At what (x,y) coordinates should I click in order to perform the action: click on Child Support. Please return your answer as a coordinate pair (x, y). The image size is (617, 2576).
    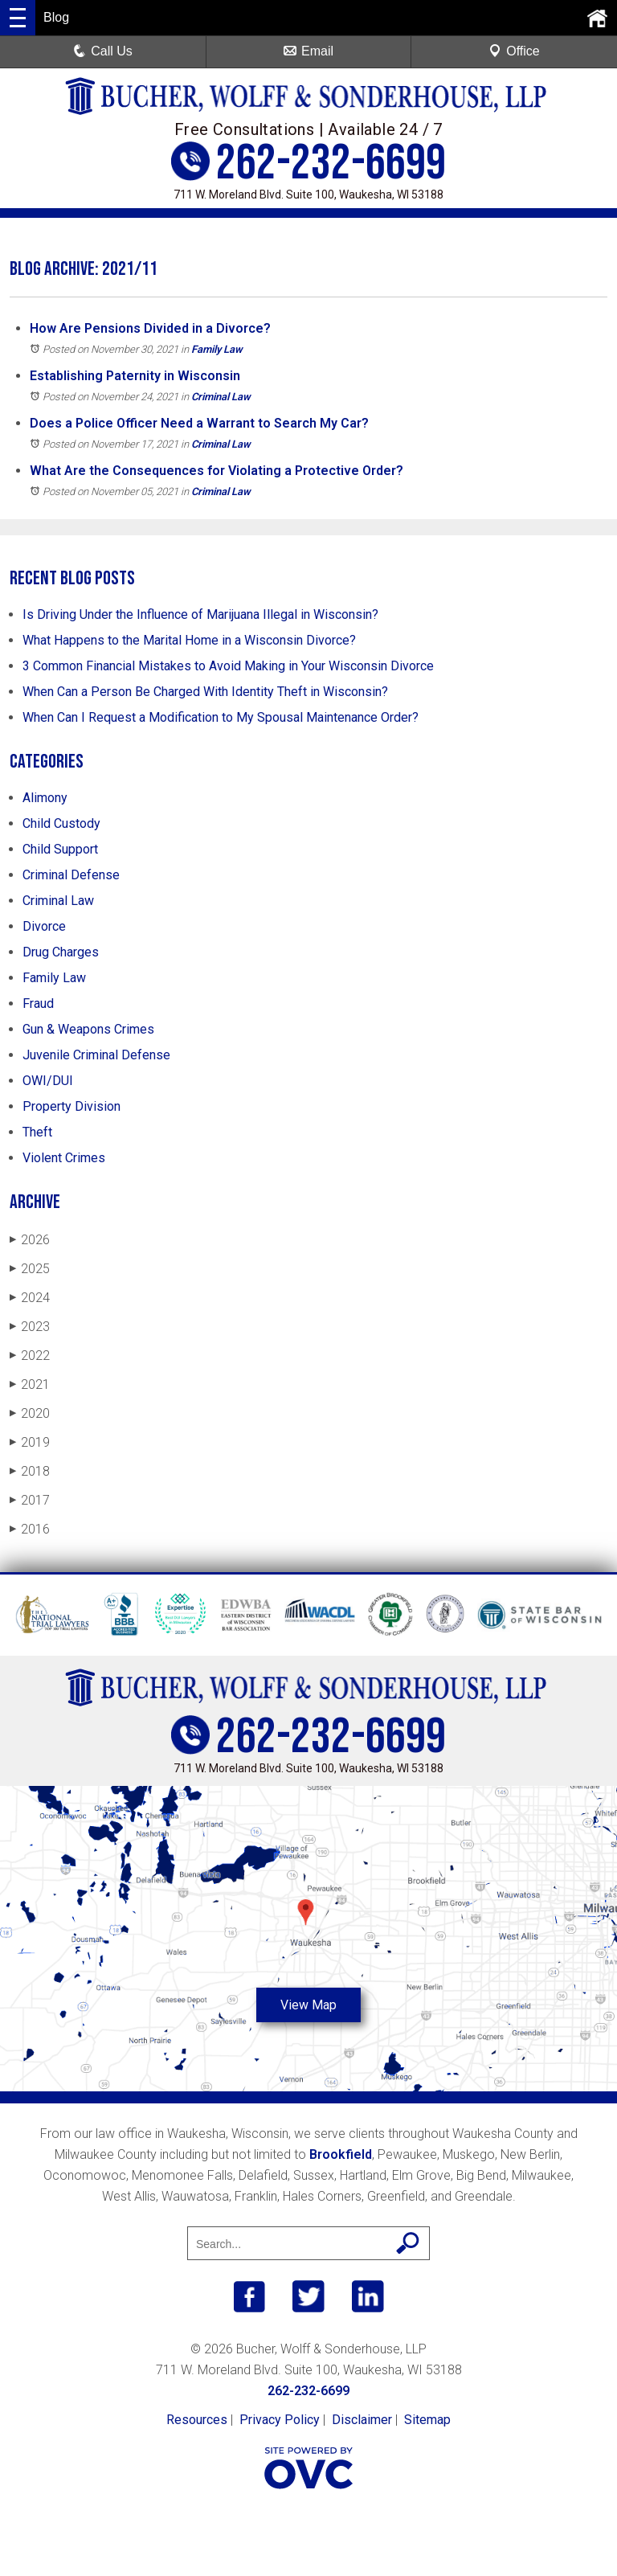
    Looking at the image, I should click on (60, 849).